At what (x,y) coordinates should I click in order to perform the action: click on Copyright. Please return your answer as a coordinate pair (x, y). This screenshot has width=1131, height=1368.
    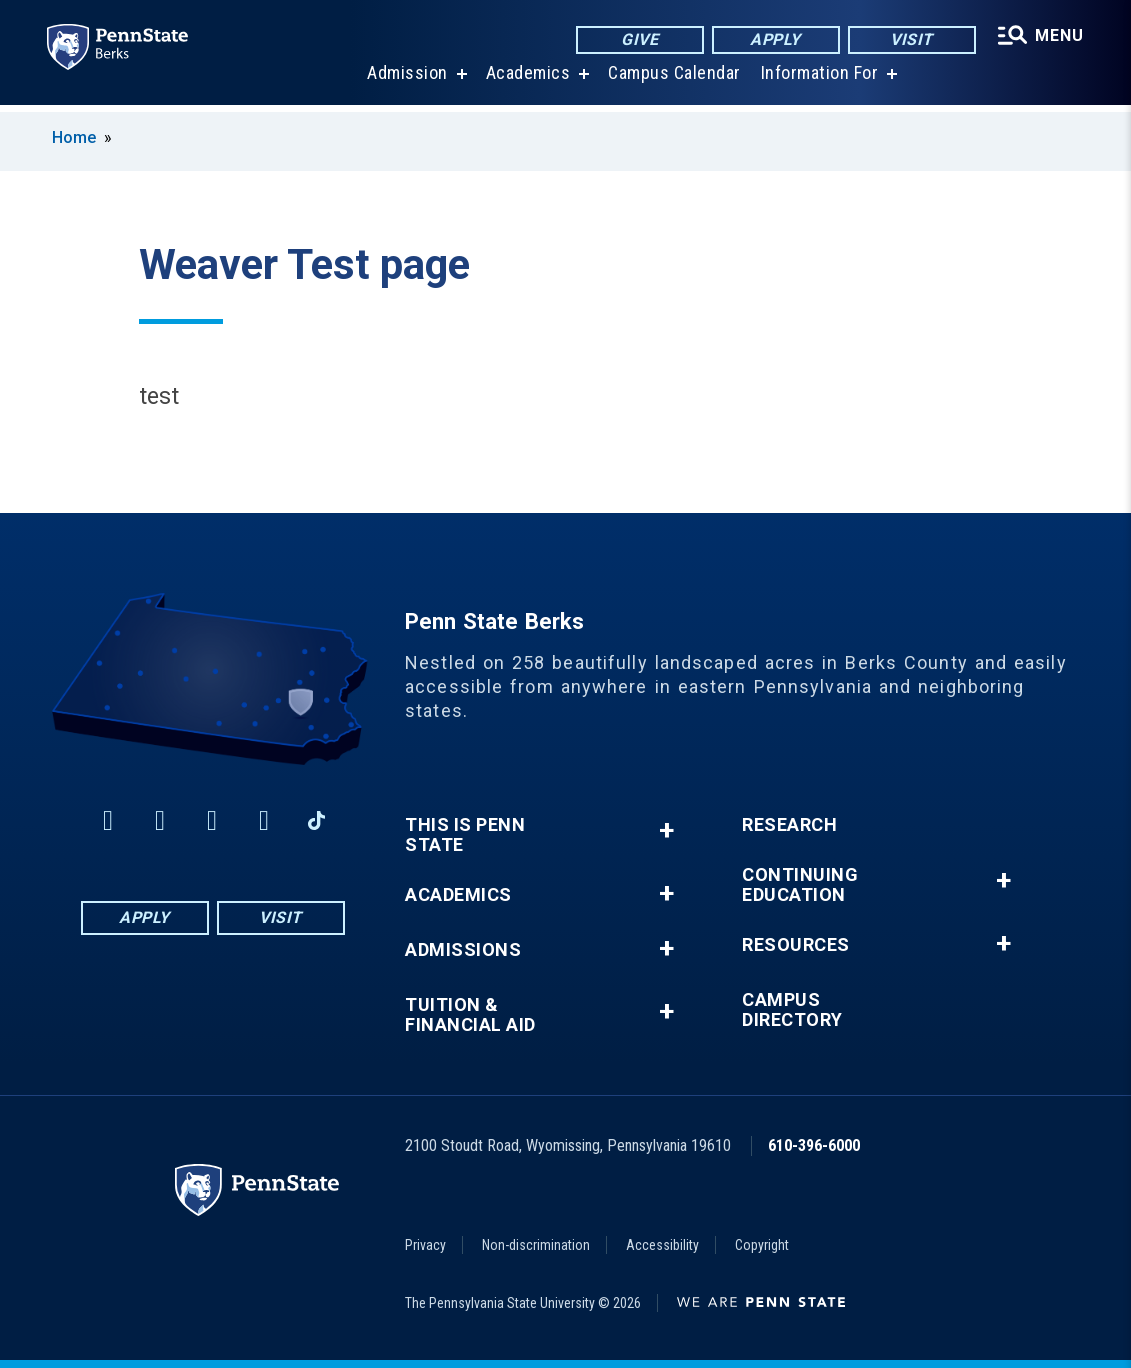
    Looking at the image, I should click on (762, 1245).